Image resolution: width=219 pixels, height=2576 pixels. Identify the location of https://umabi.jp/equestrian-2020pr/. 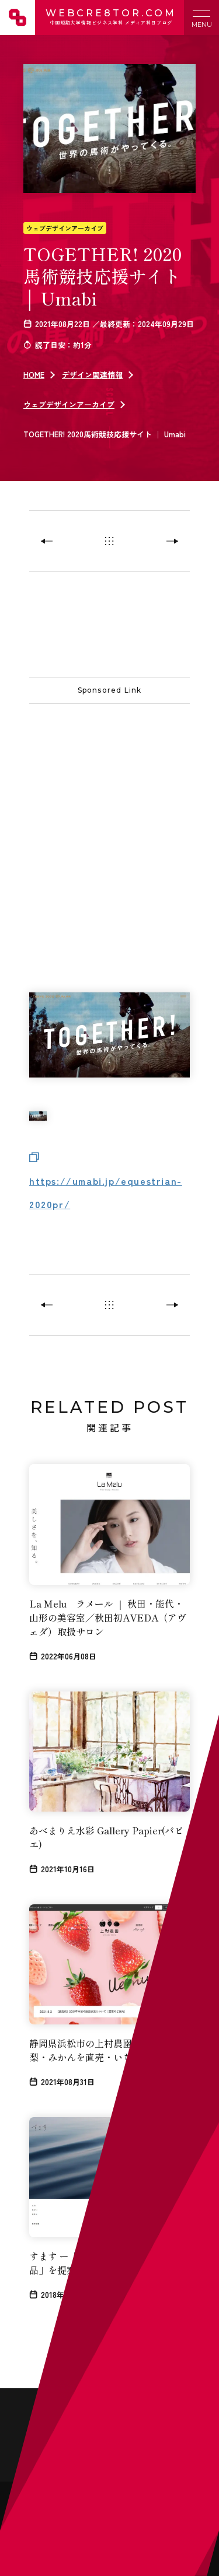
(105, 1192).